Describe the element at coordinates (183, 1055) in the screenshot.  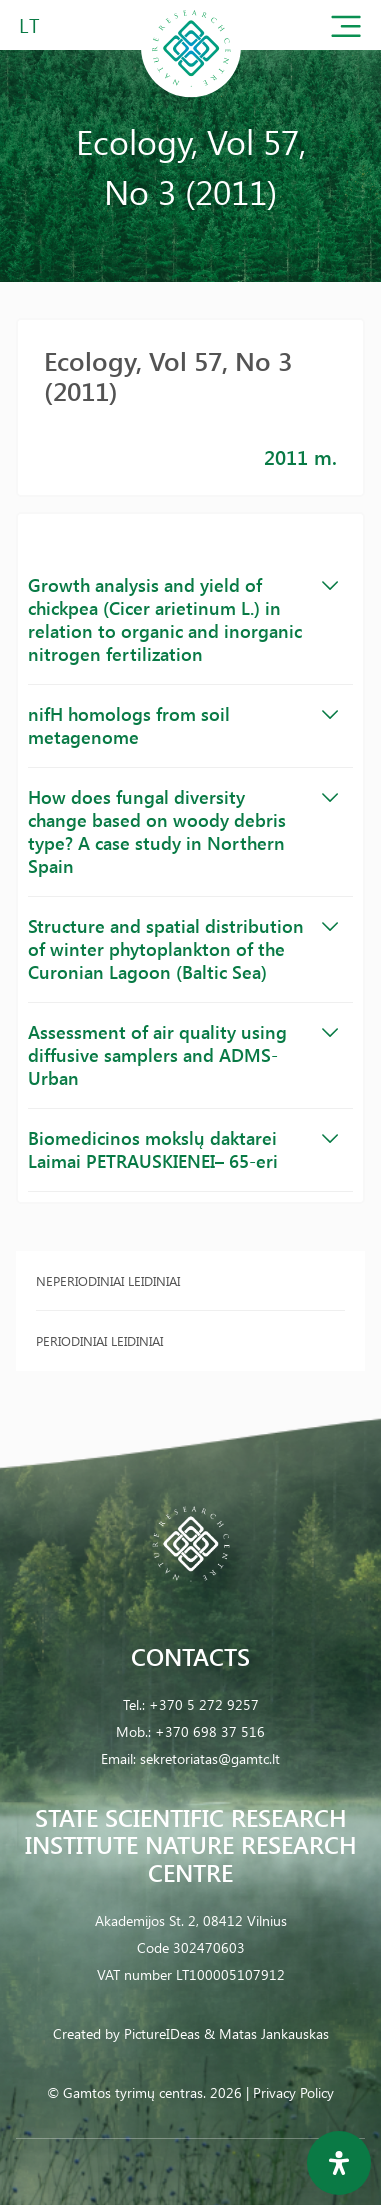
I see `Assessment of air quality using diffusive samplers and ADMS-Urban` at that location.